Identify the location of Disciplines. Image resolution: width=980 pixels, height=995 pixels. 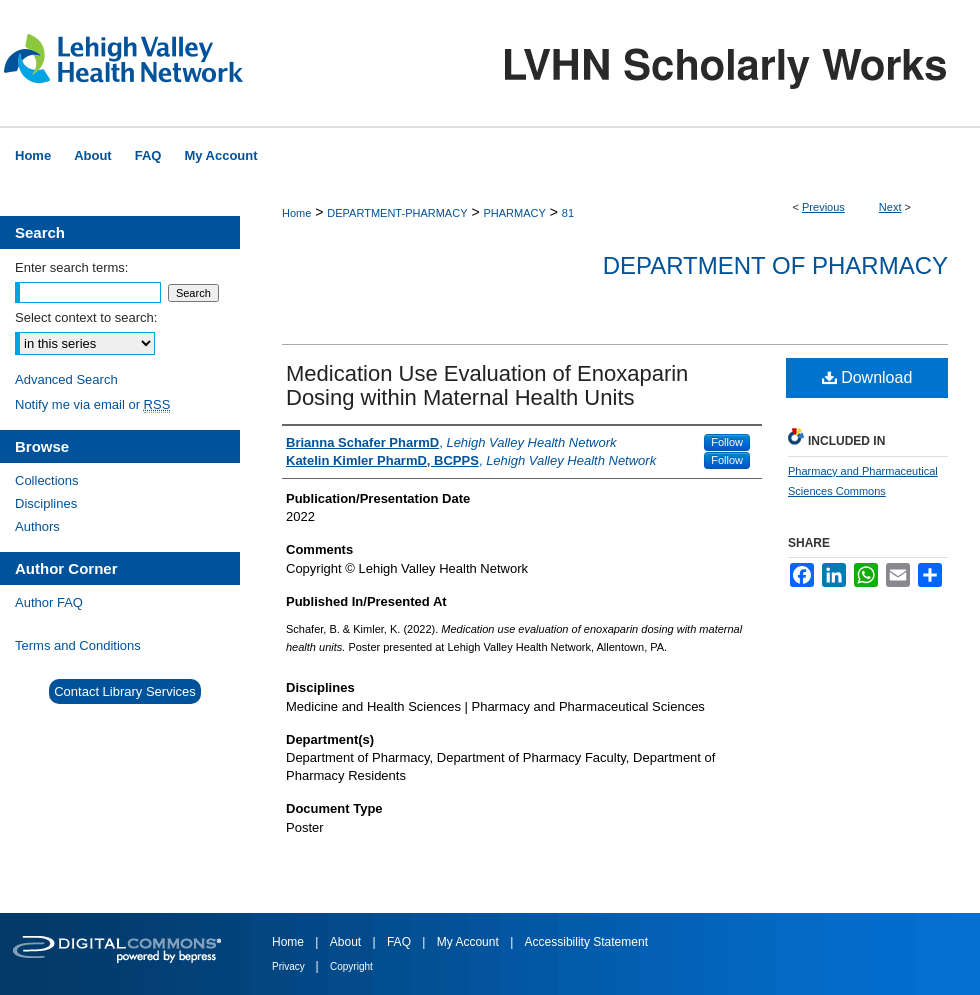
(46, 503).